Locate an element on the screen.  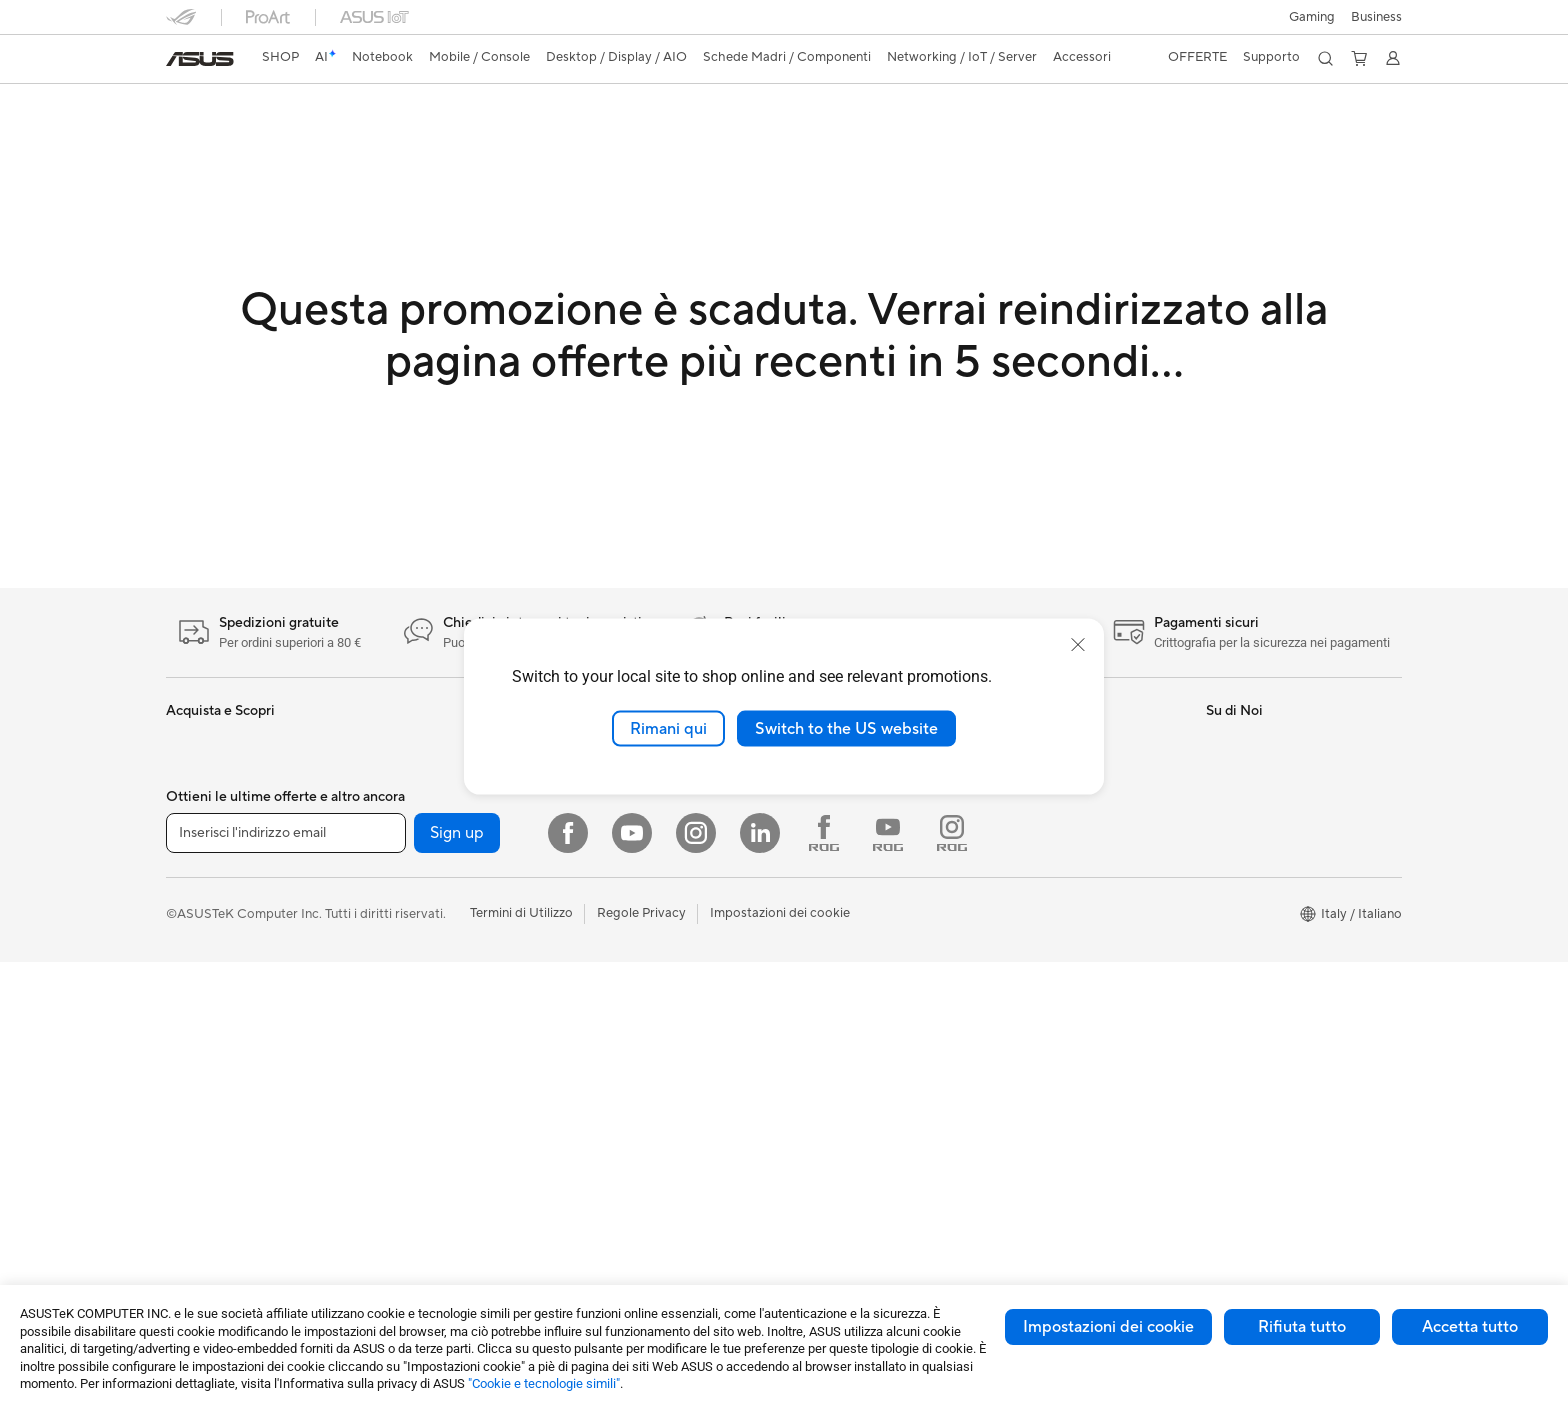
Aura is located at coordinates (804, 861).